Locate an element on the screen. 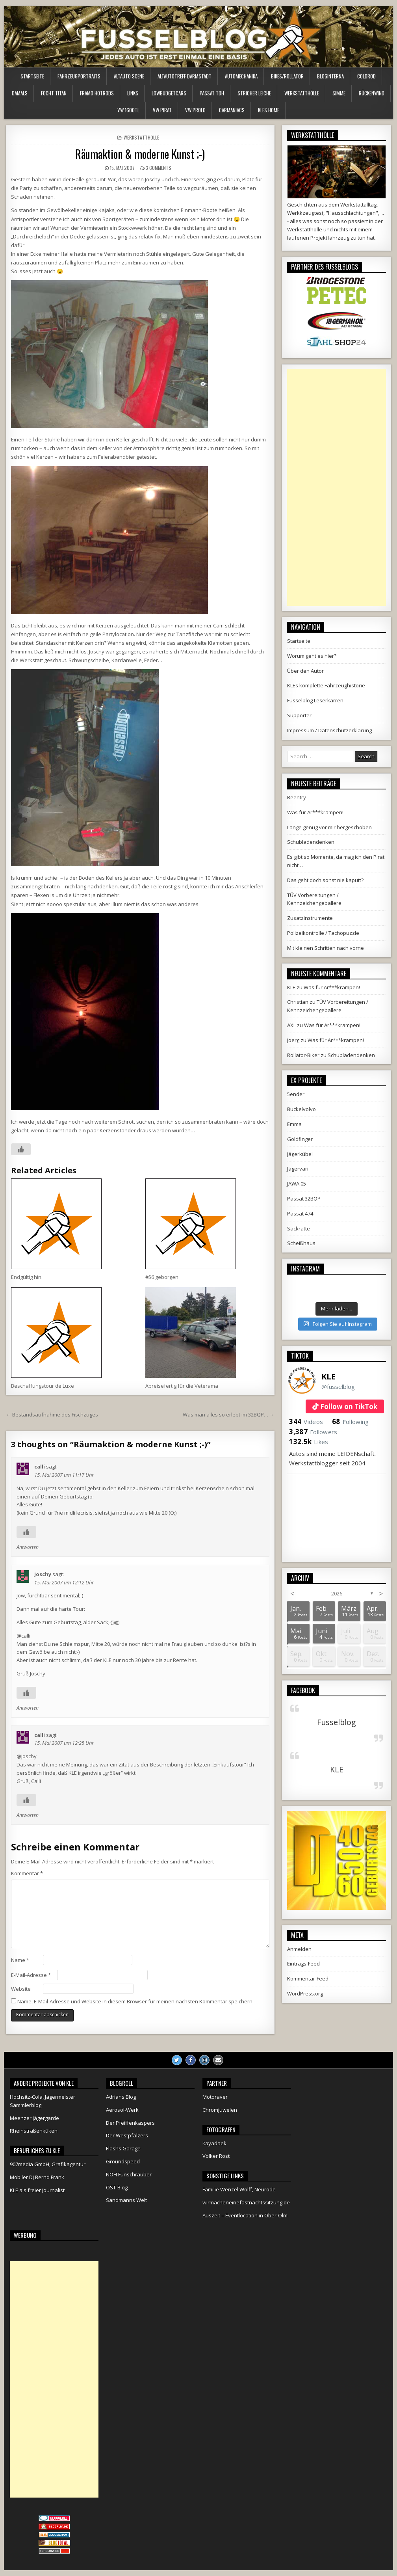  Eintrags-Feed is located at coordinates (303, 1963).